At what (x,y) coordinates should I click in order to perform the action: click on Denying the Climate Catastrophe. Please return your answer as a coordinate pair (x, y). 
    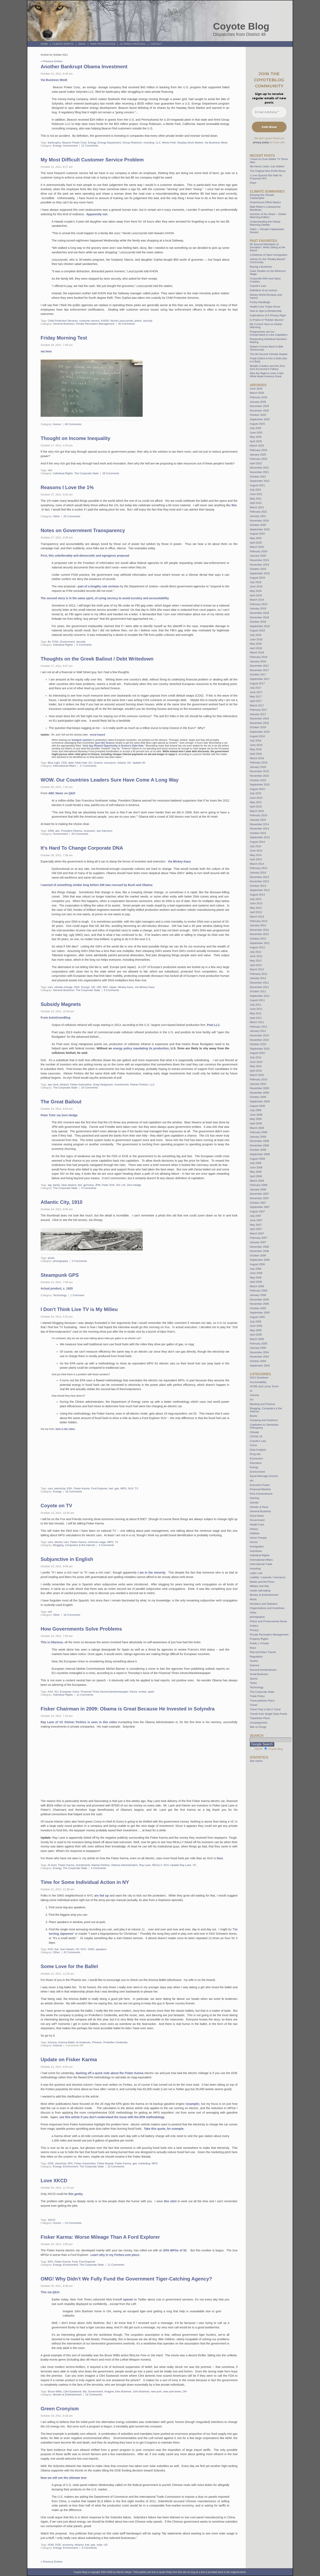
    Looking at the image, I should click on (262, 196).